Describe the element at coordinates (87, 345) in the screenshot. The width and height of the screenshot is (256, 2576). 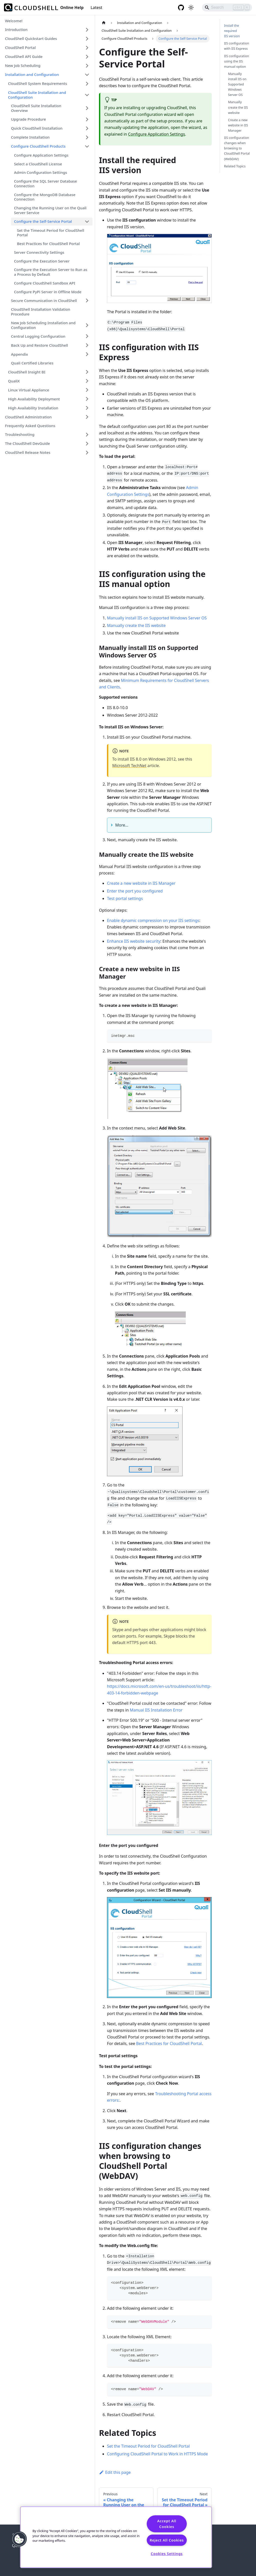
I see `[Expand sidebar category 'Back Up and Restore CloudShell']` at that location.